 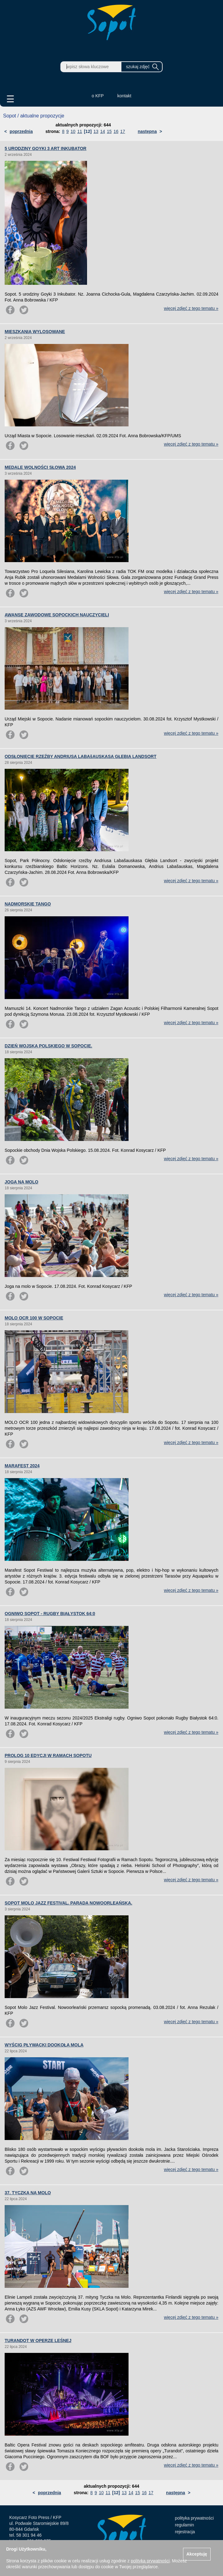 I want to click on AWANSE ZAWODOWE SOPOCKICH NAUCZYCIELI, so click(x=57, y=614).